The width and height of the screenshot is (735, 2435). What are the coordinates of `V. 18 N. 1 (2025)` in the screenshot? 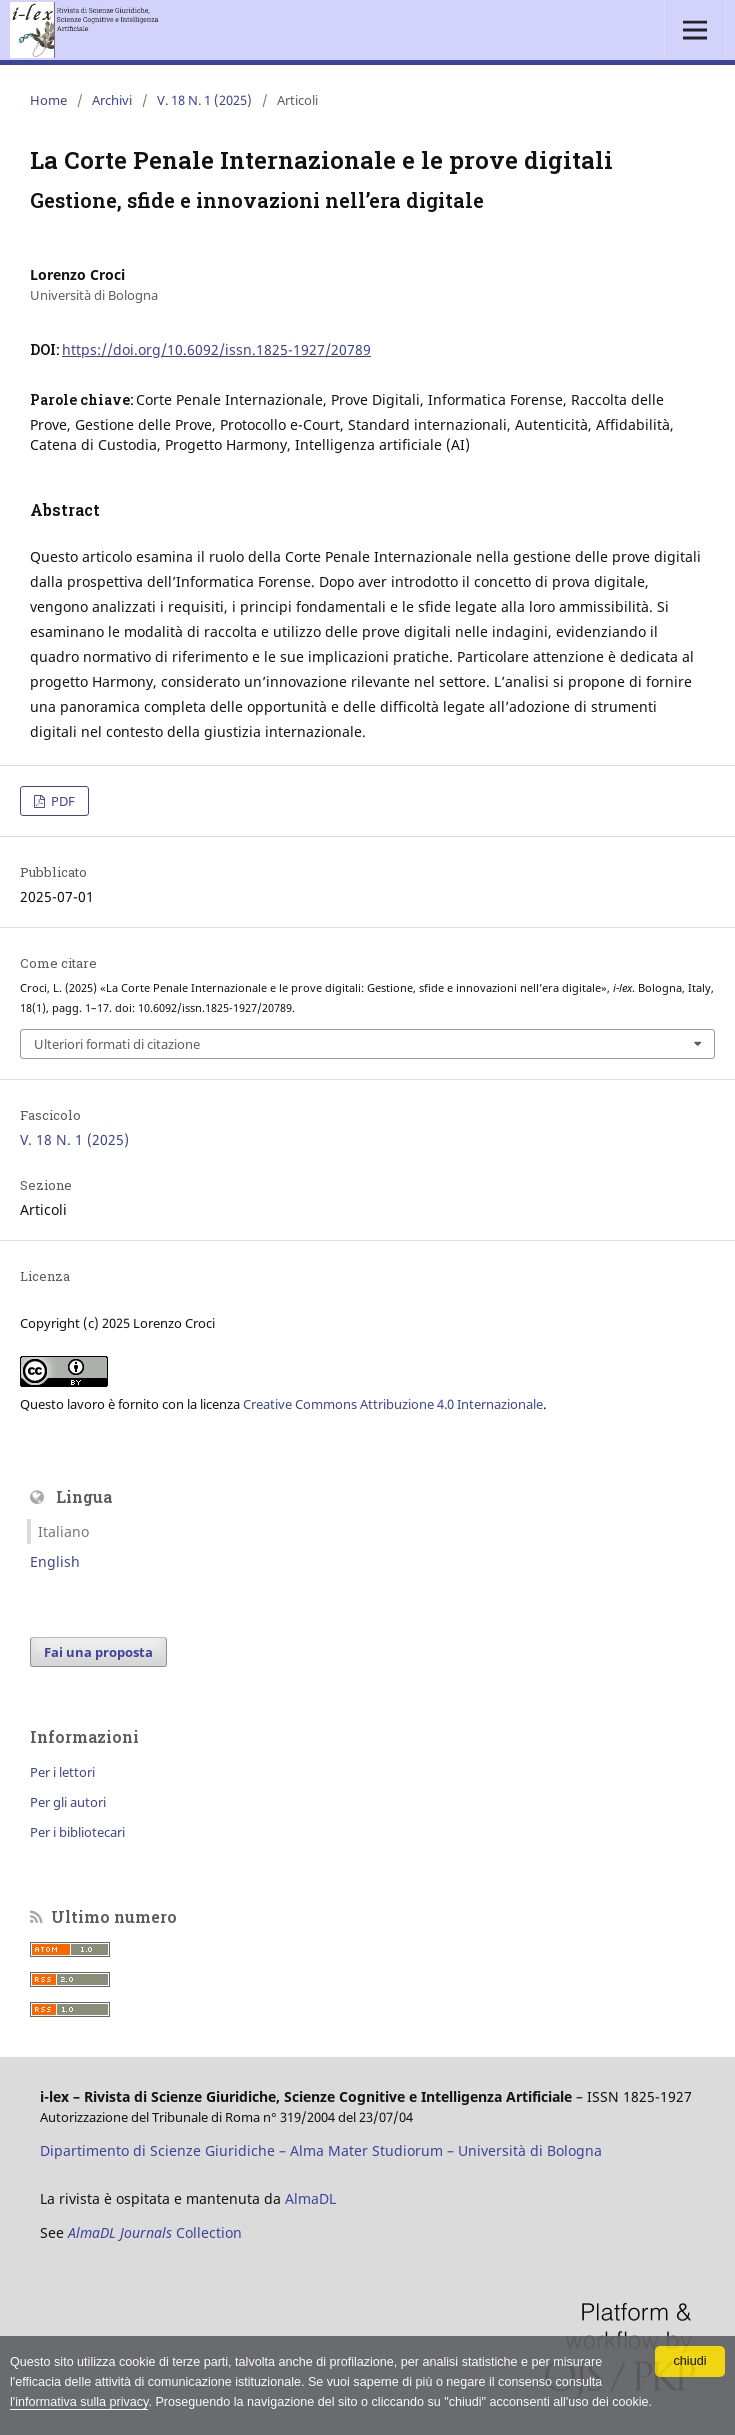 It's located at (204, 100).